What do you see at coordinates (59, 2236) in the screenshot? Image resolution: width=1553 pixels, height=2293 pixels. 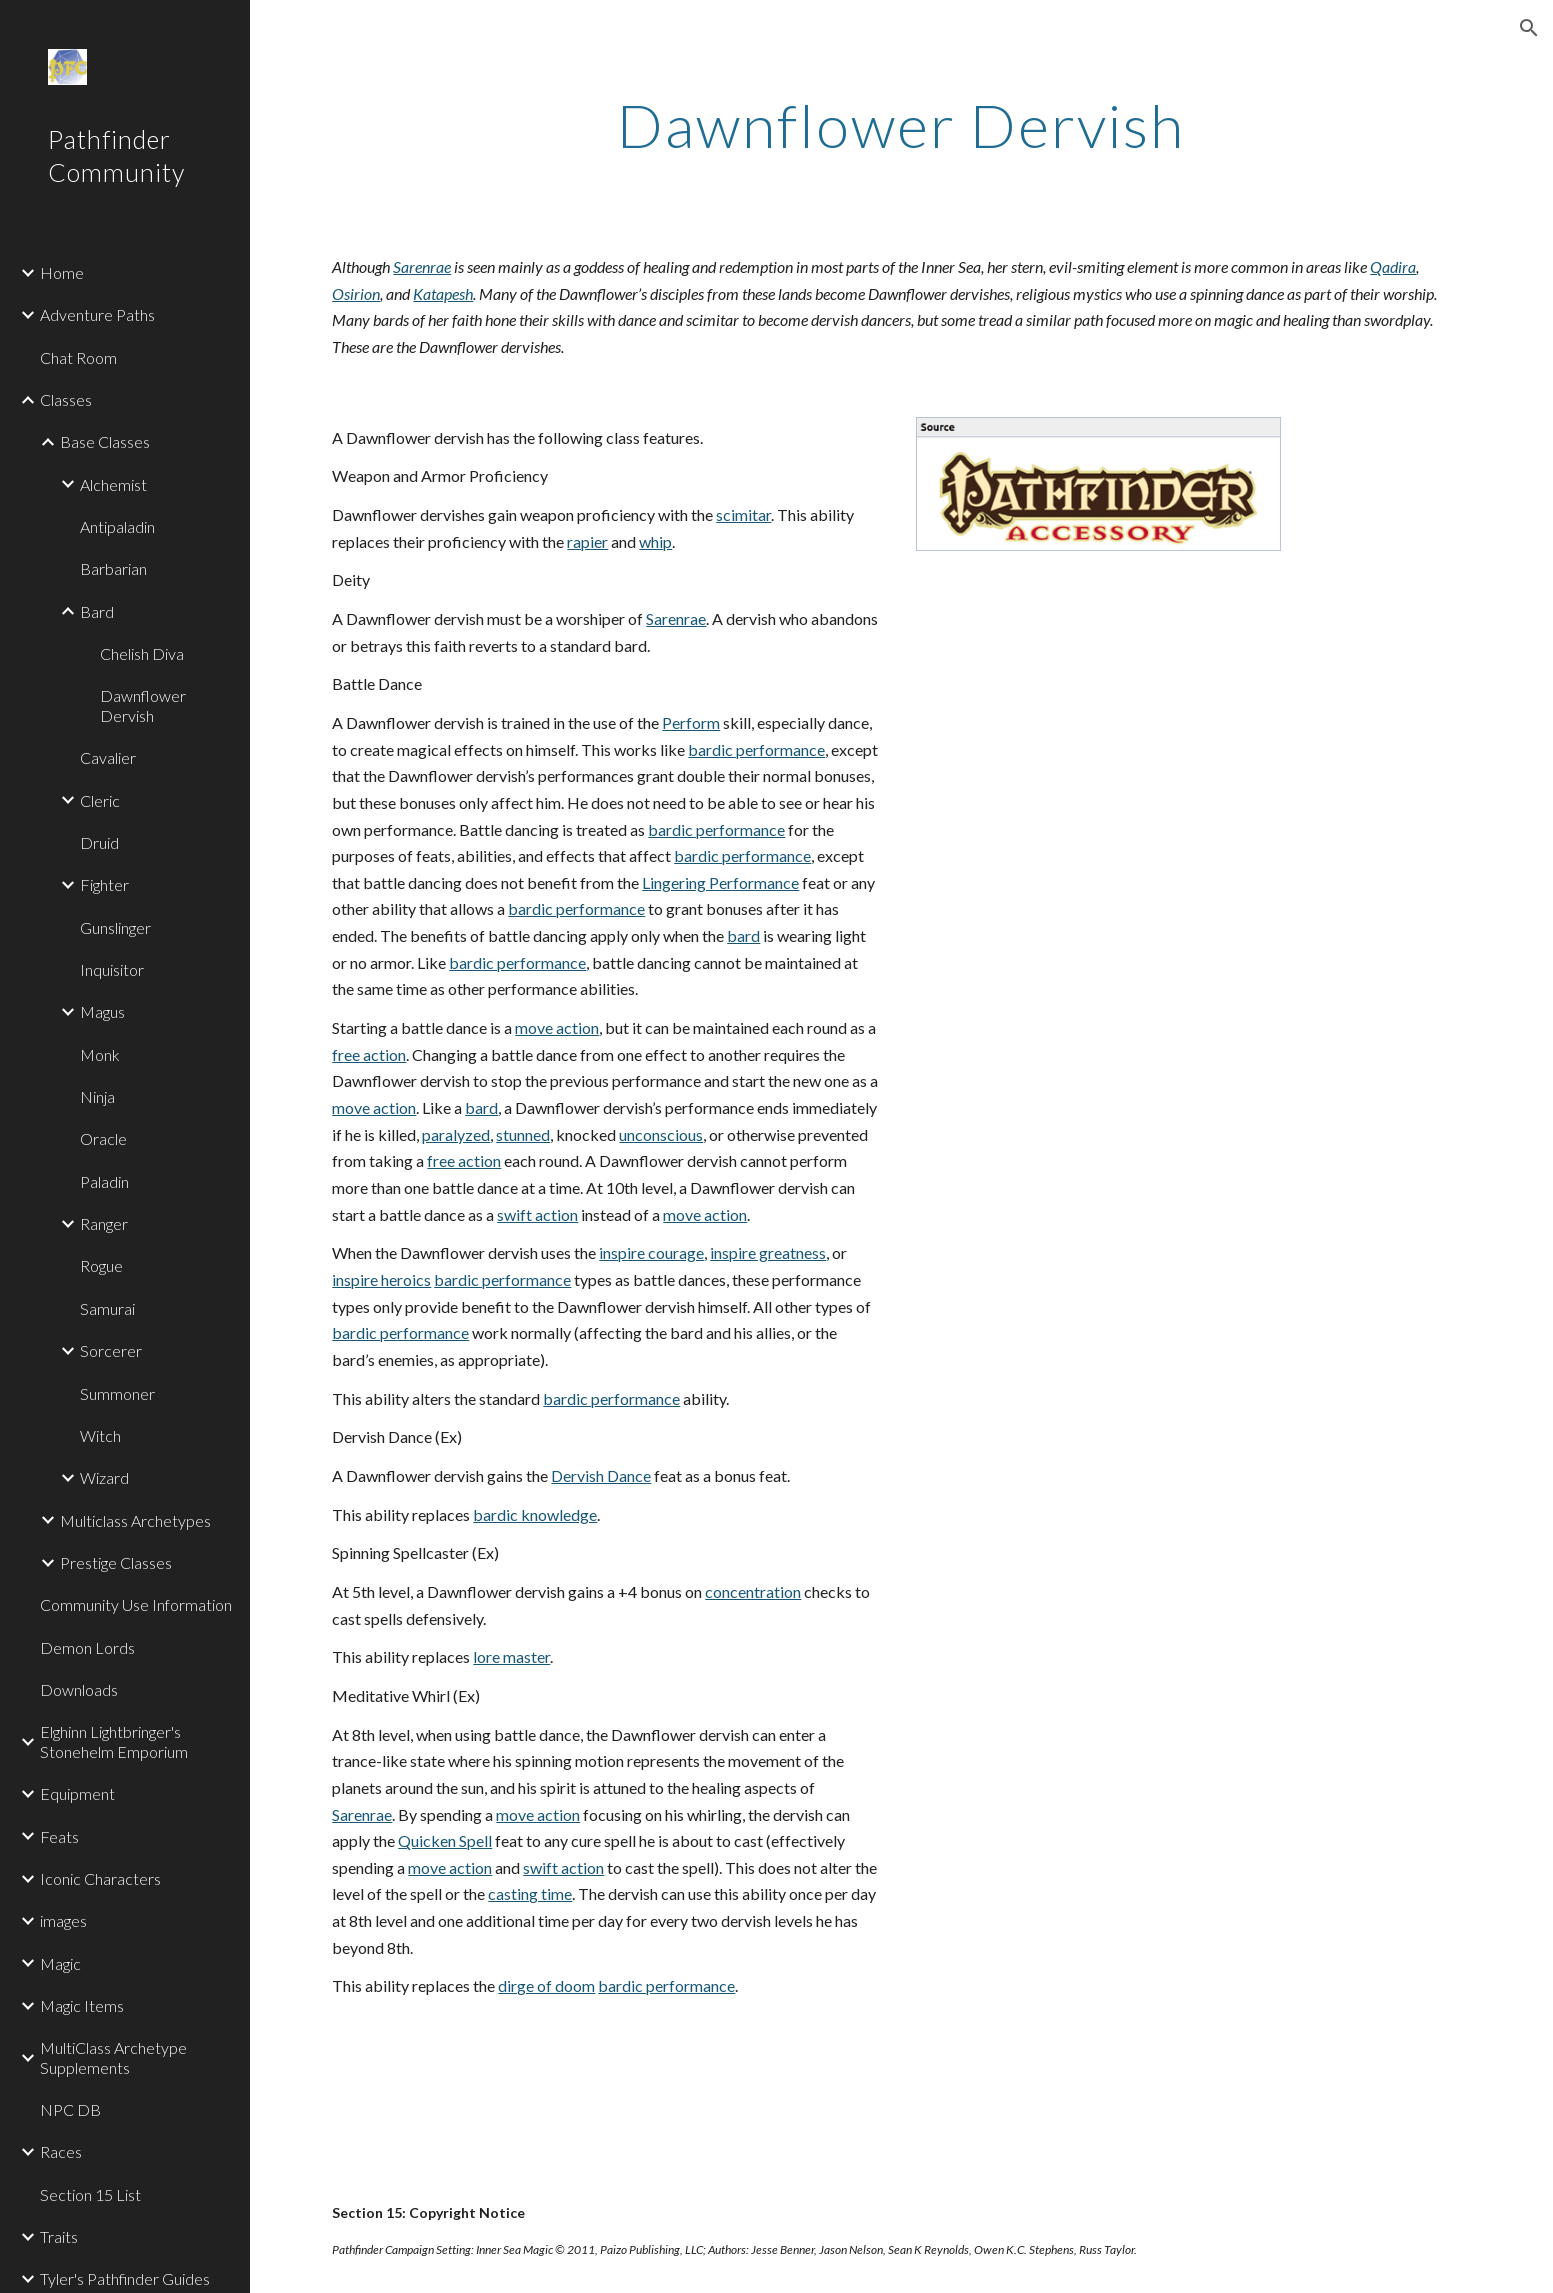 I see `Traits [link]` at bounding box center [59, 2236].